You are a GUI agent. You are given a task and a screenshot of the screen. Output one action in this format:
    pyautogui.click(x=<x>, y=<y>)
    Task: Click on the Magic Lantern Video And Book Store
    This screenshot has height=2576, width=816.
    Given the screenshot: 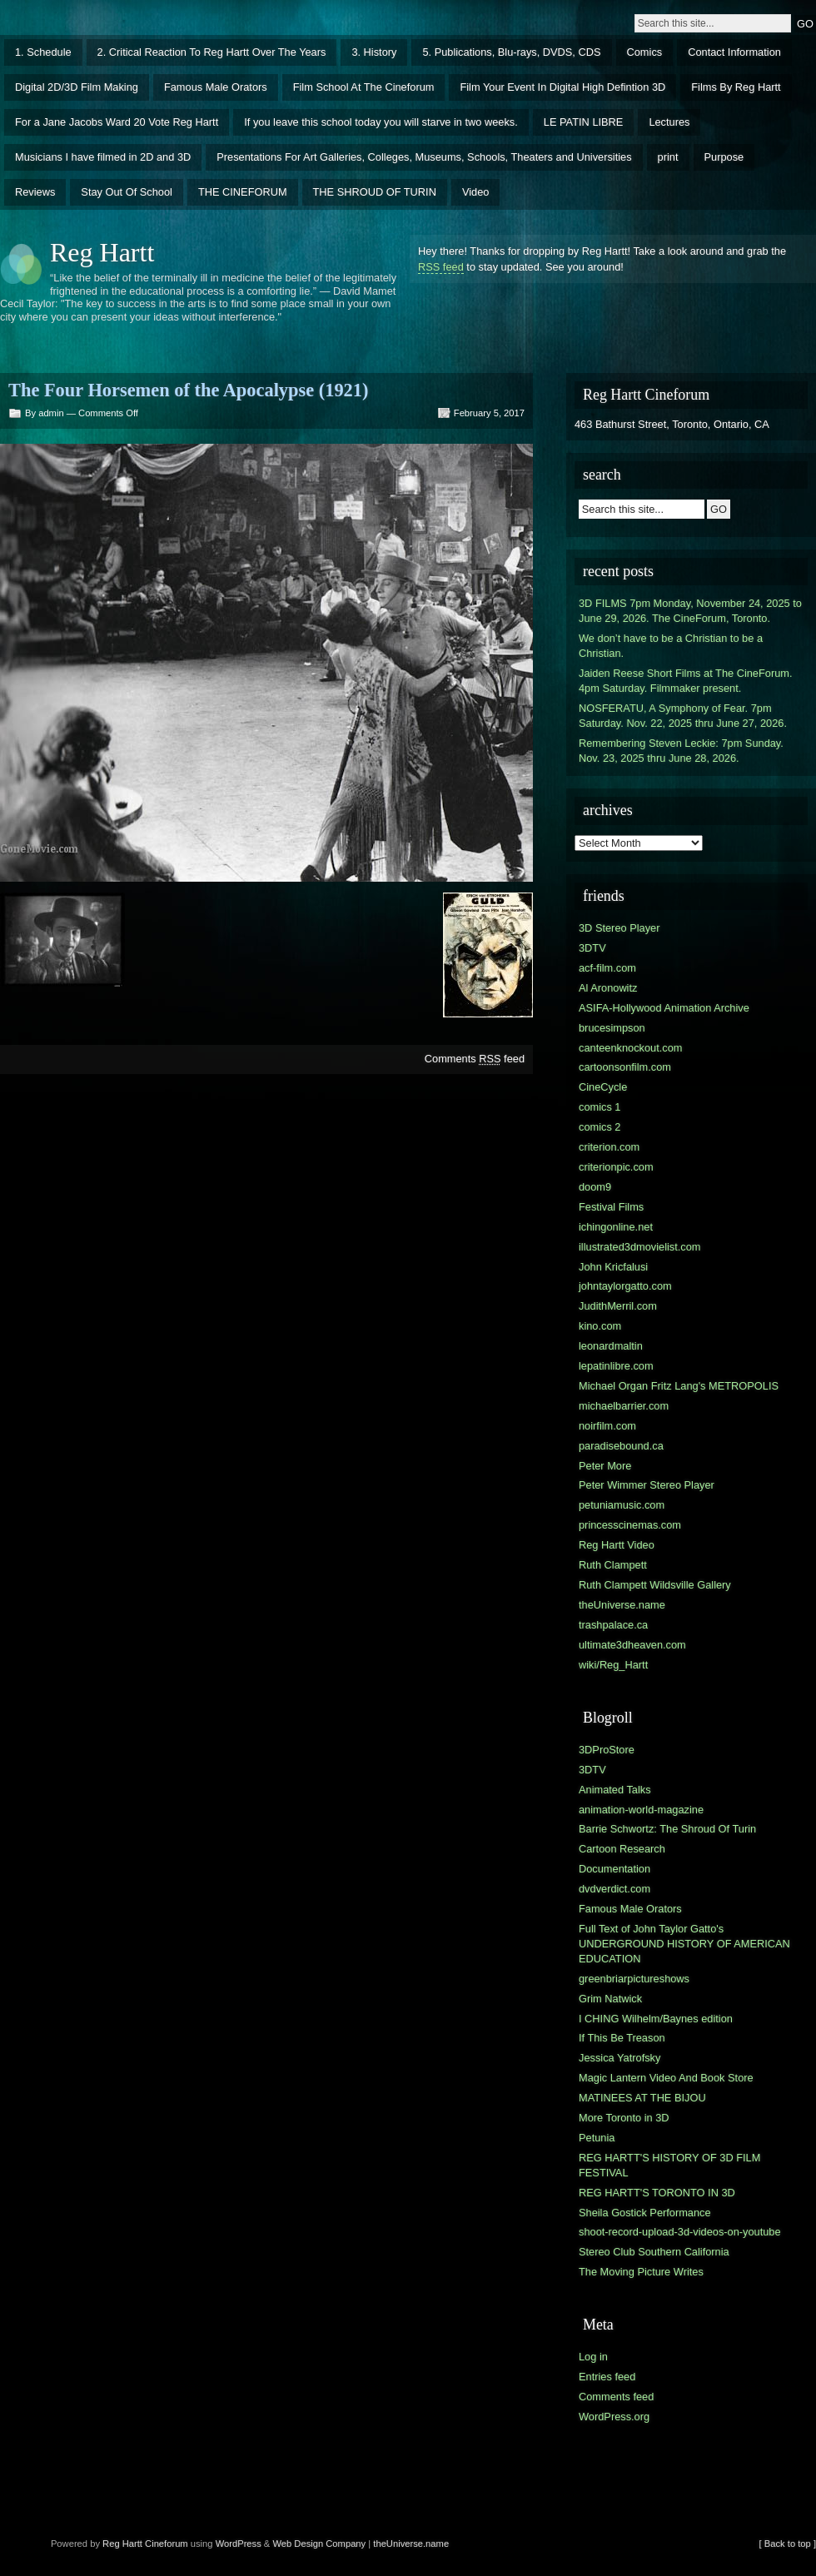 What is the action you would take?
    pyautogui.click(x=666, y=2077)
    